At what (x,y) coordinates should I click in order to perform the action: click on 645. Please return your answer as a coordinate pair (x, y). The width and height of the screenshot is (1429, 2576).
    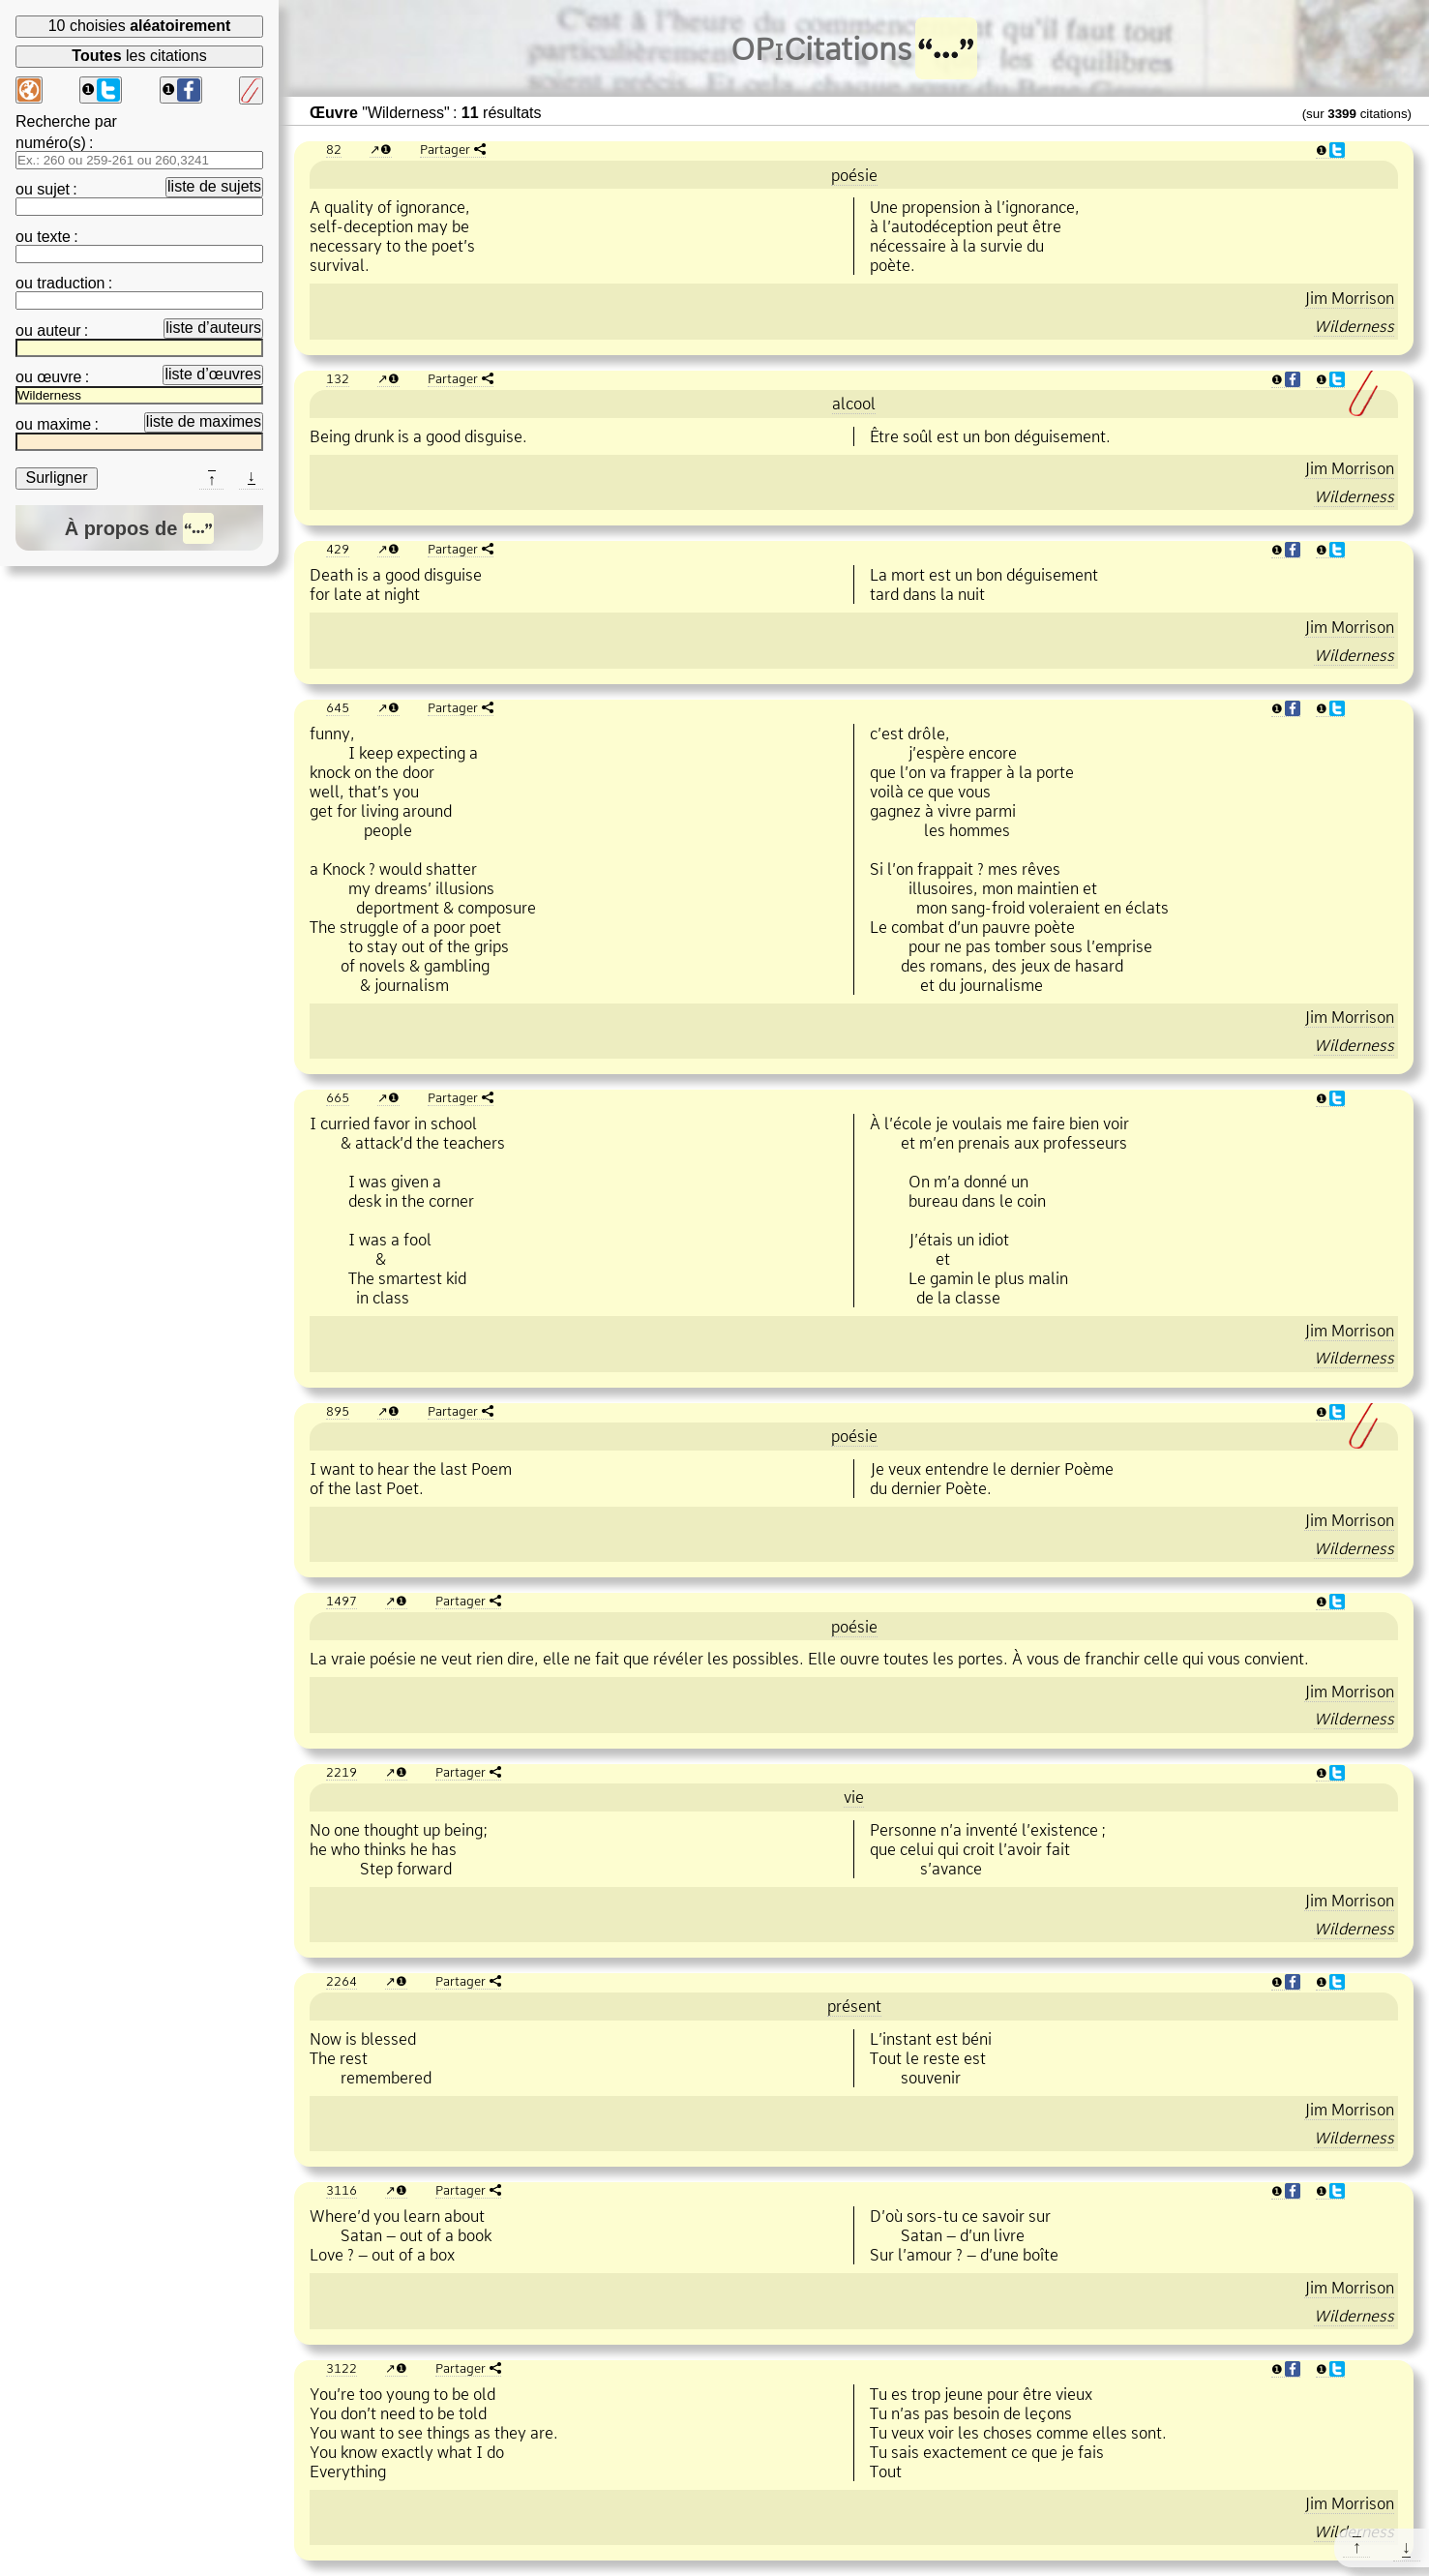
    Looking at the image, I should click on (337, 707).